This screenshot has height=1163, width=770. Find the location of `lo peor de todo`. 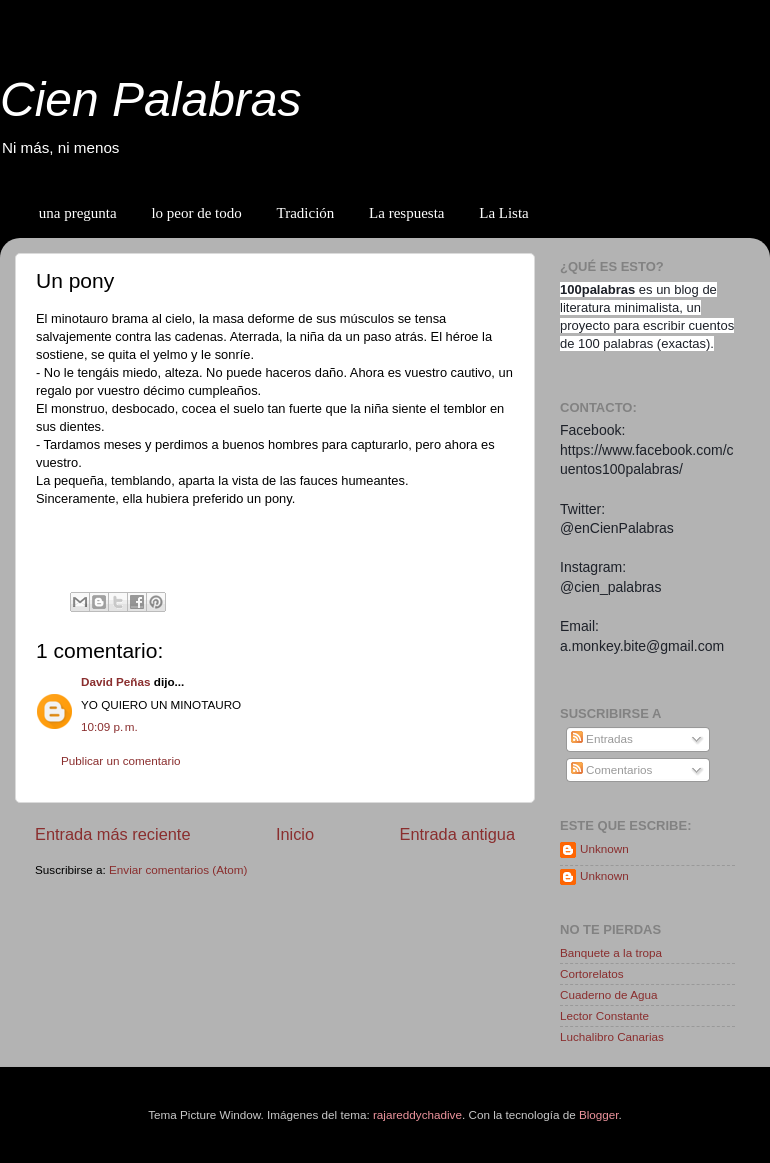

lo peor de todo is located at coordinates (196, 213).